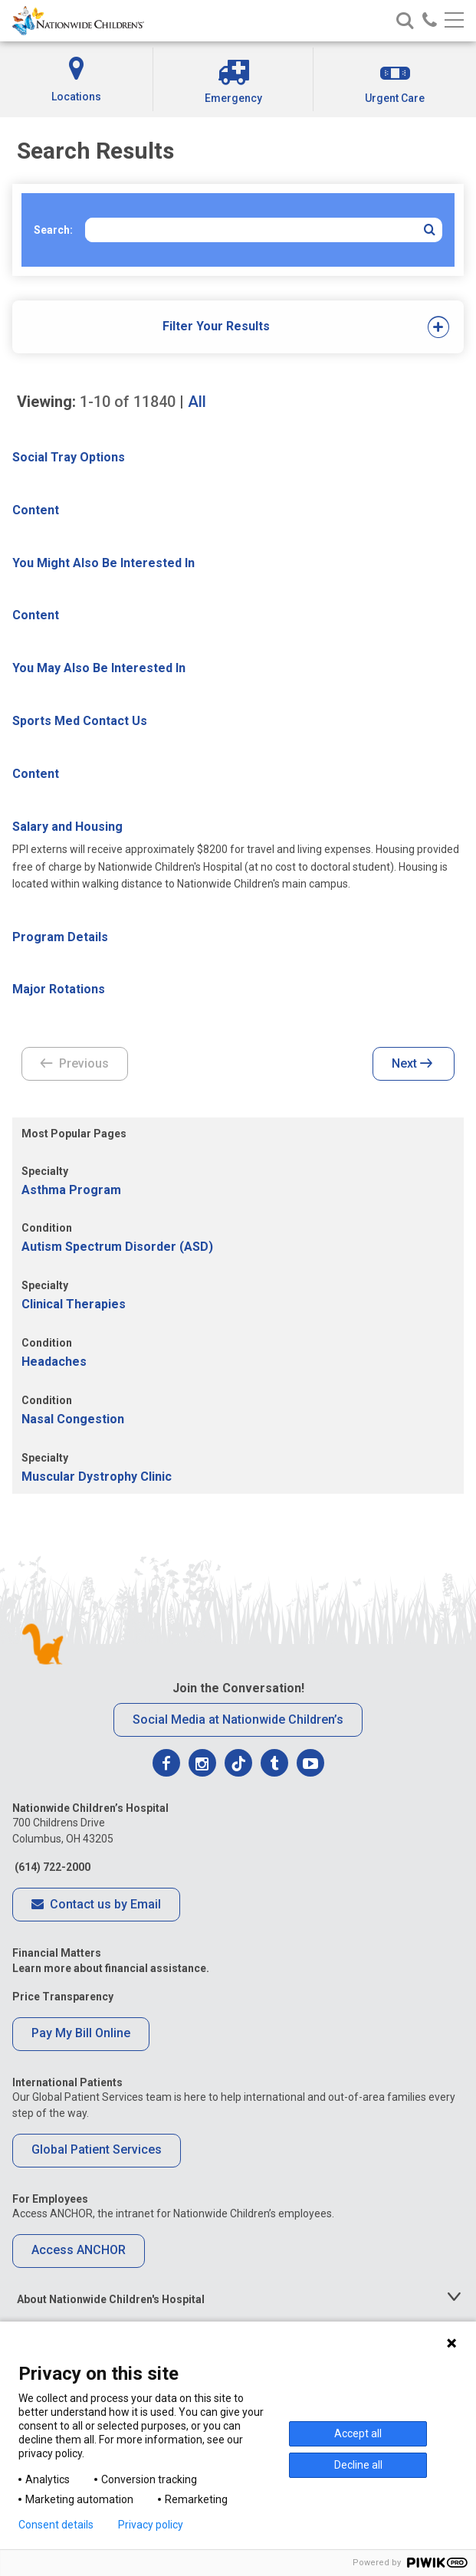 This screenshot has height=2576, width=476. Describe the element at coordinates (98, 668) in the screenshot. I see `You May Also Be Interested In` at that location.